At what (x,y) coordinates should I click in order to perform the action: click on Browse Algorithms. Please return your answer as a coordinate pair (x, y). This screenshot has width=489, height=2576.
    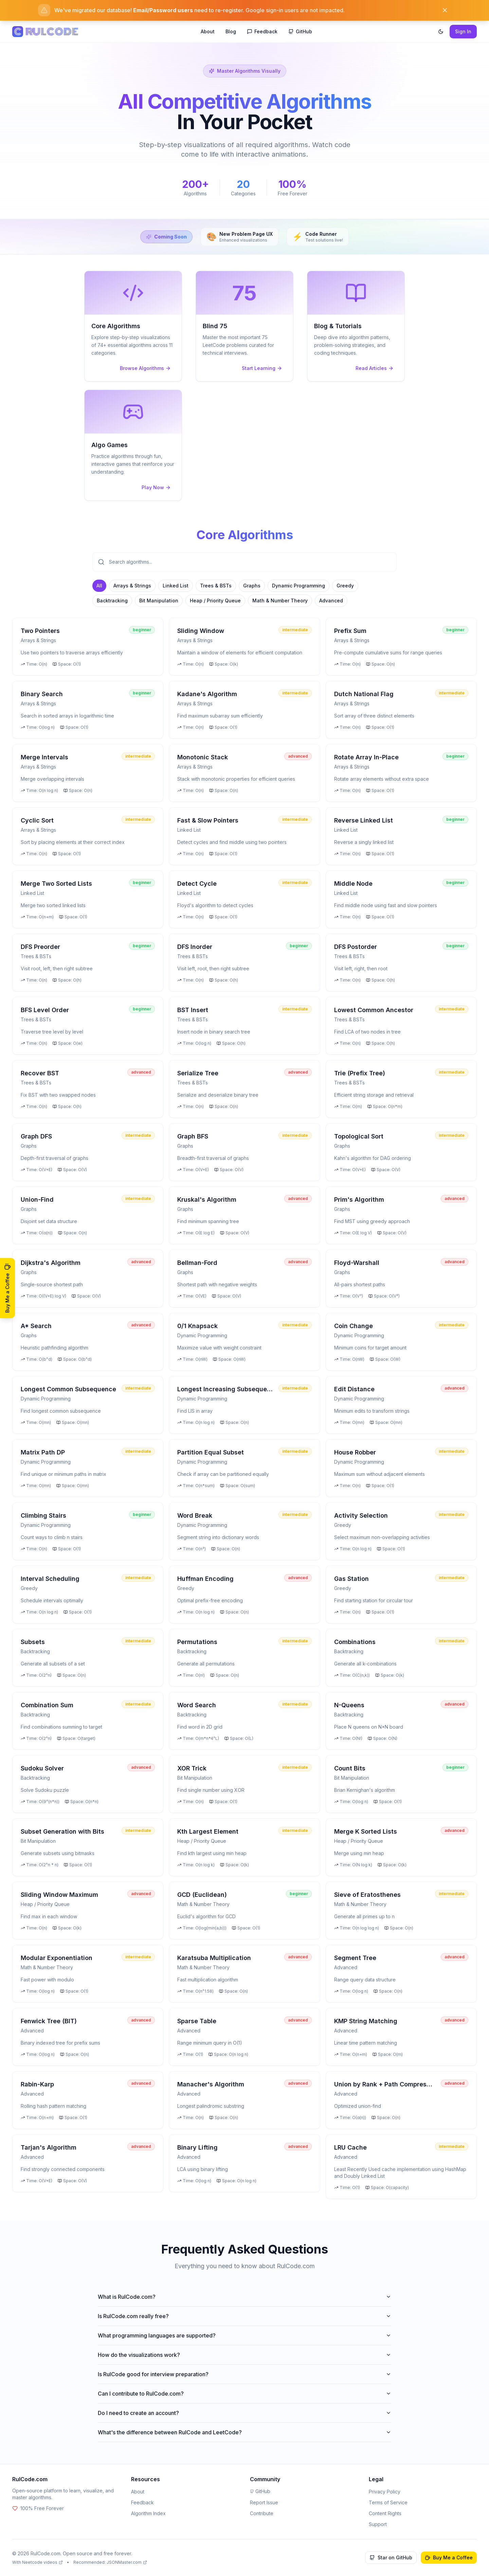
    Looking at the image, I should click on (145, 368).